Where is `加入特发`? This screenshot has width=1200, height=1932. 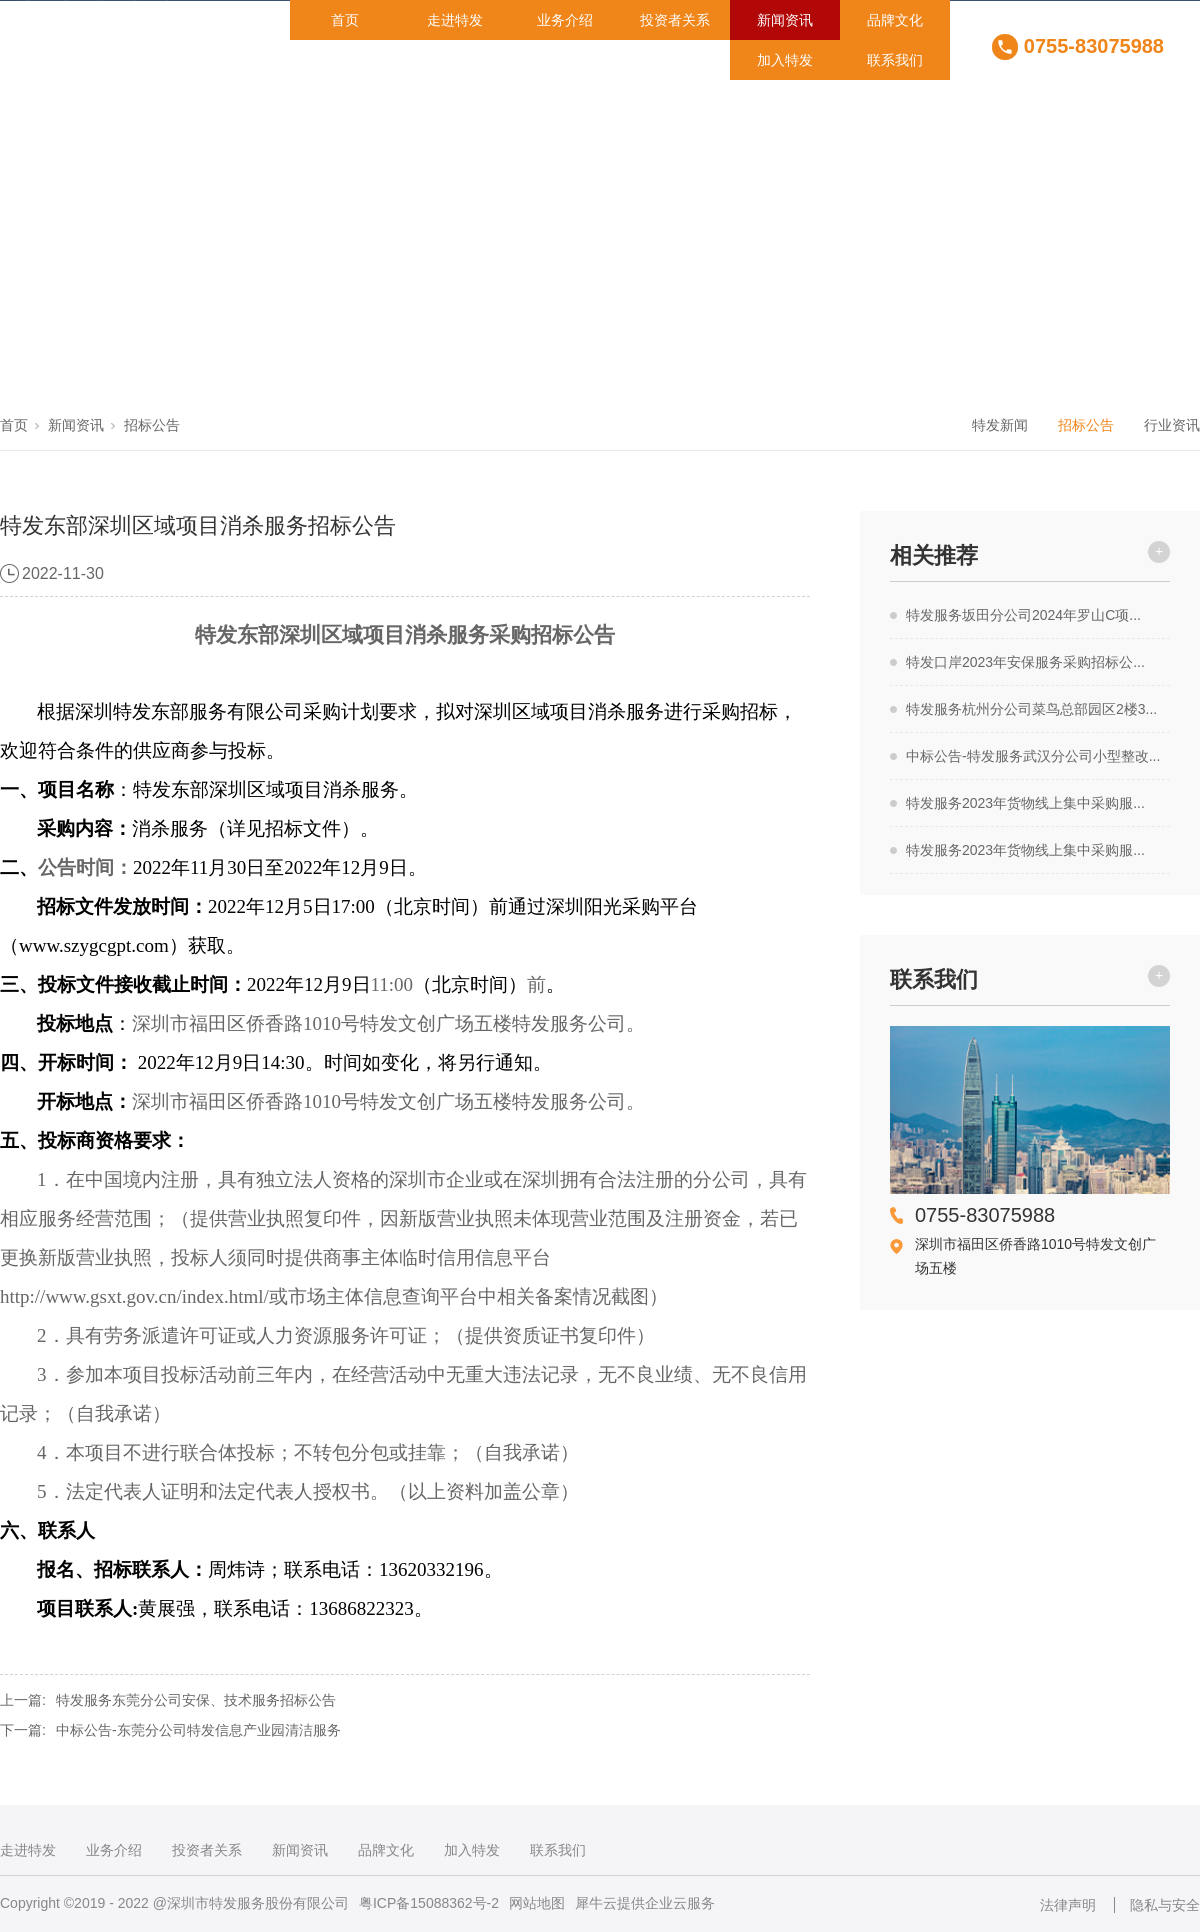
加入特发 is located at coordinates (785, 60).